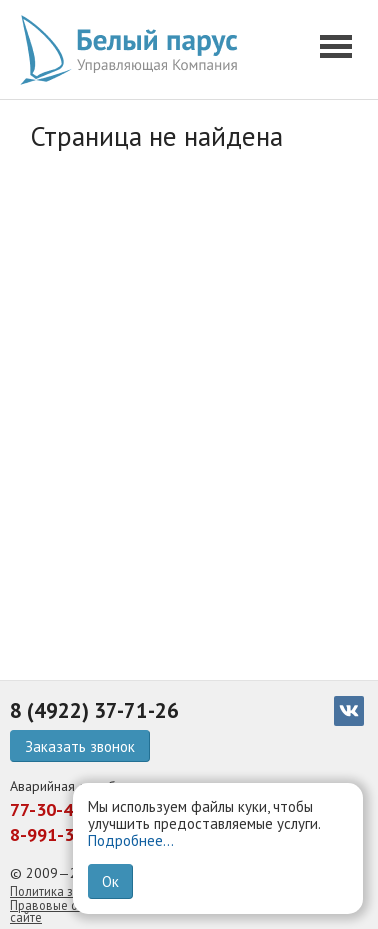 The width and height of the screenshot is (378, 929). Describe the element at coordinates (110, 881) in the screenshot. I see `Ок` at that location.